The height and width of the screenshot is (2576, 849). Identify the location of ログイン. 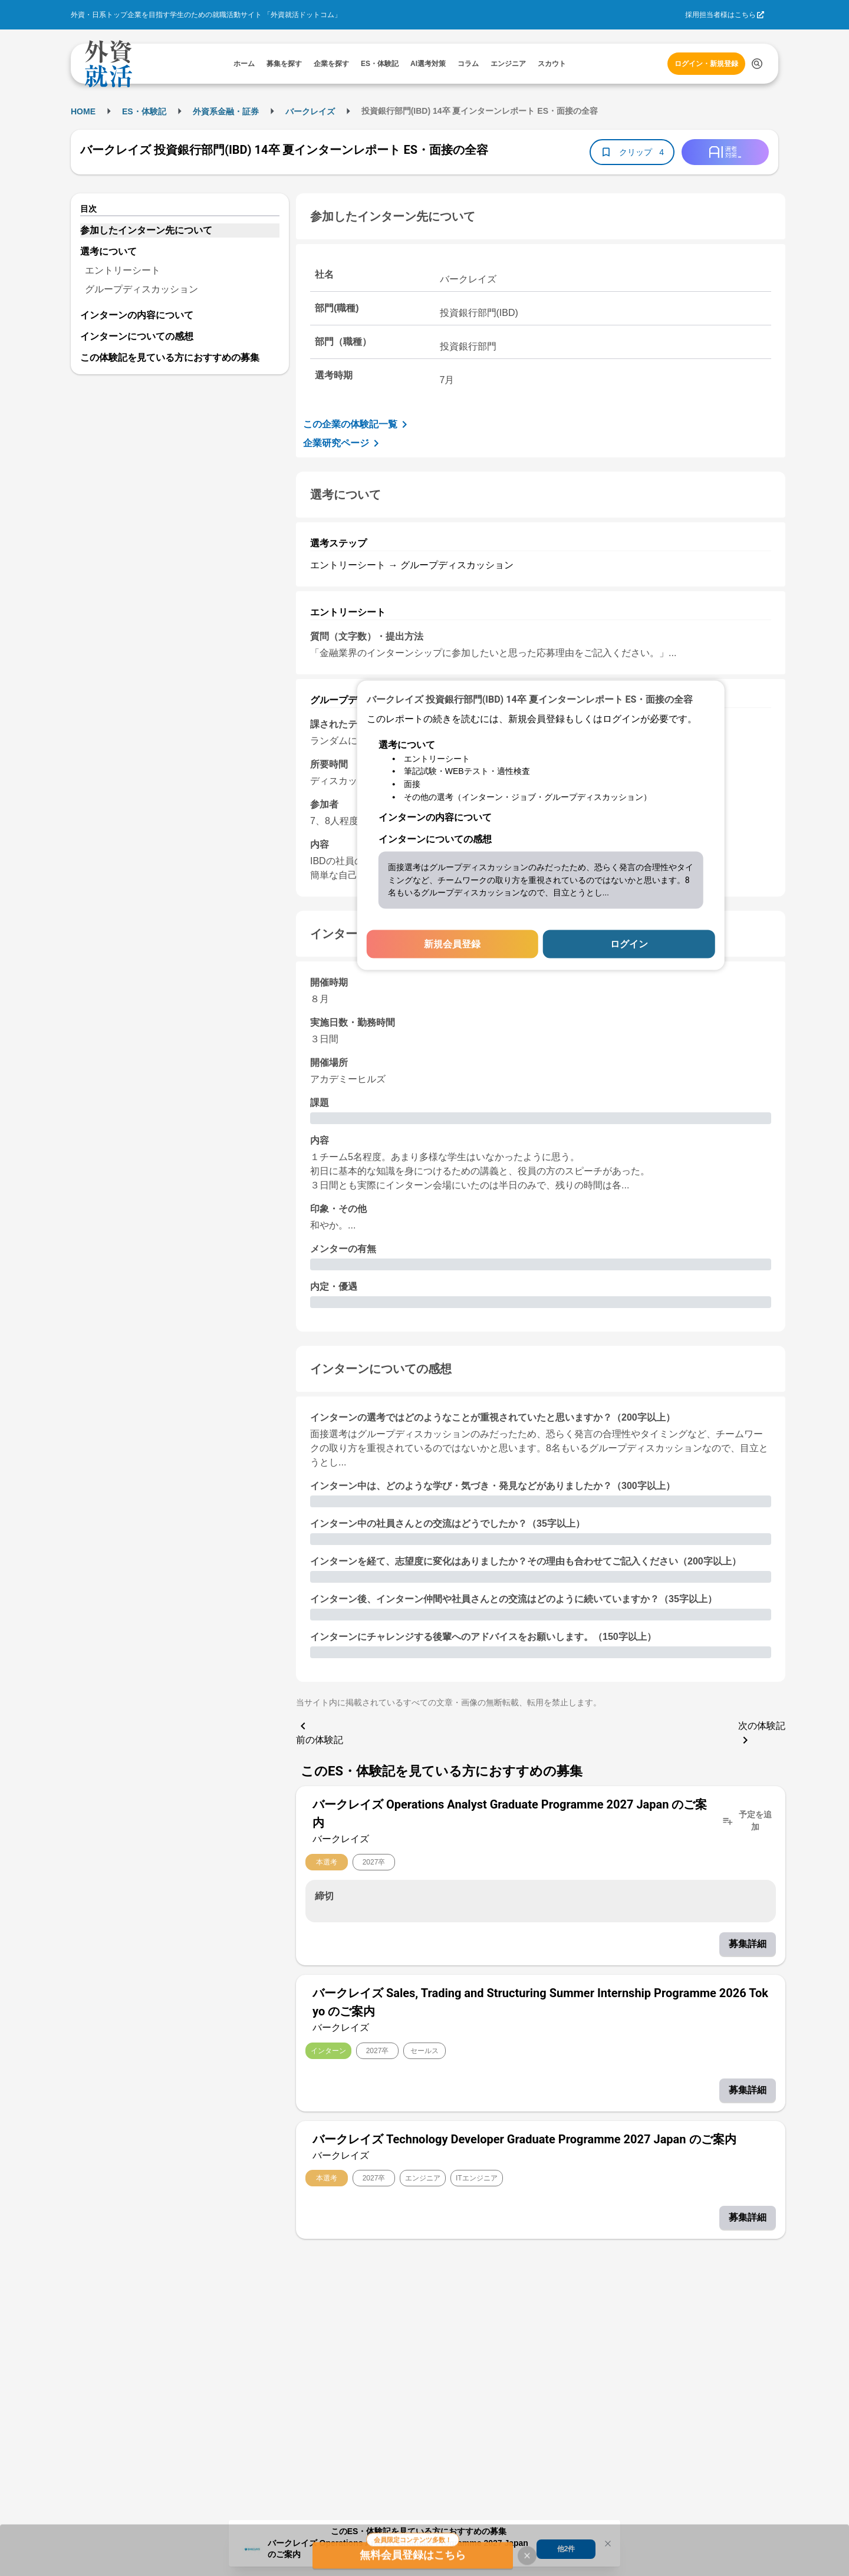
(629, 944).